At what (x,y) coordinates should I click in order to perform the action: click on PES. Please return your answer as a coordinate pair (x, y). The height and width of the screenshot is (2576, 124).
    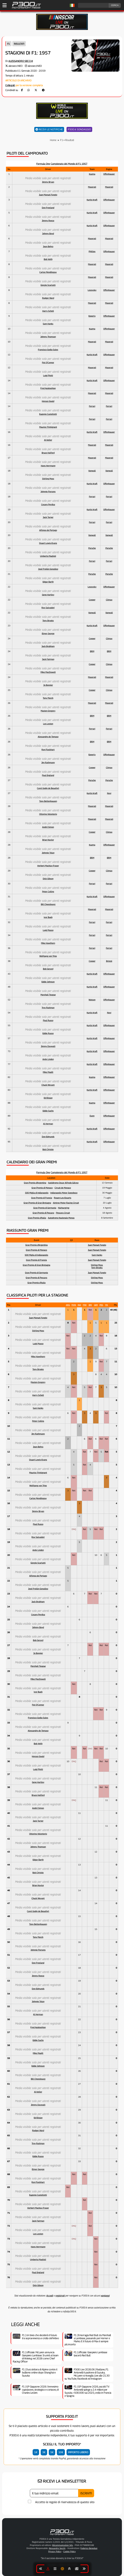
    Looking at the image, I should click on (101, 1305).